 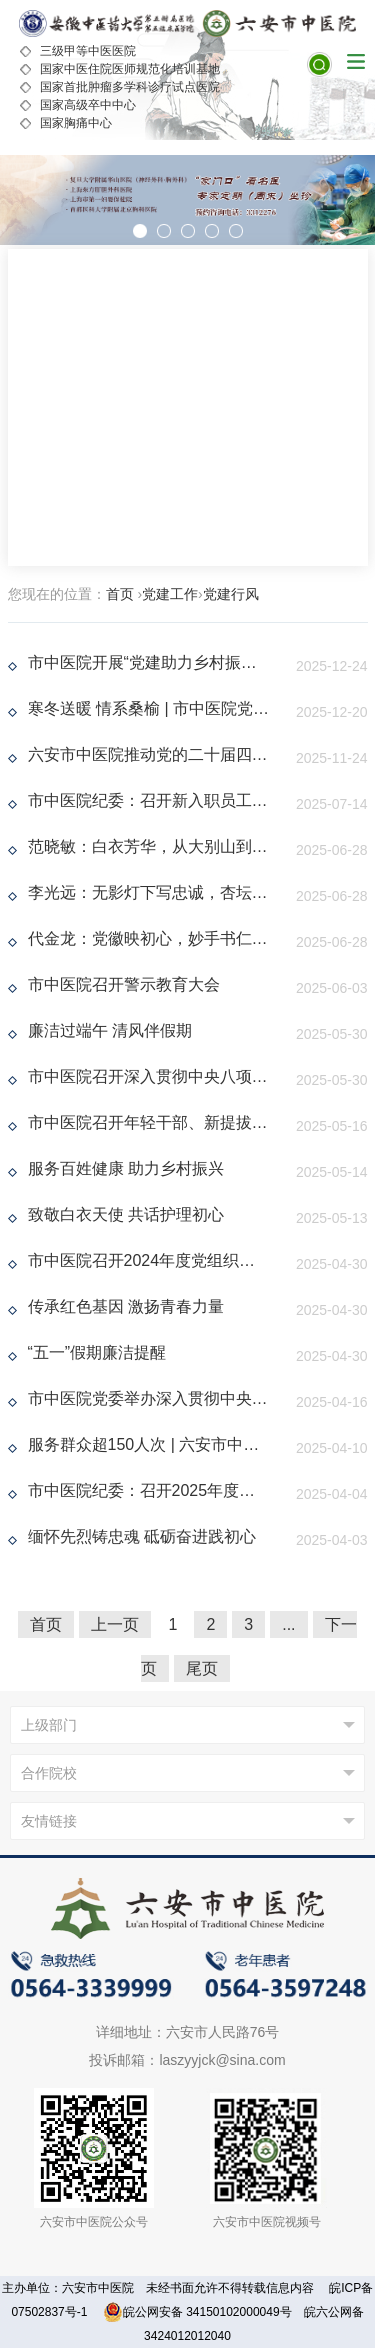 I want to click on 皖公网安备 34150102000049号, so click(x=197, y=2312).